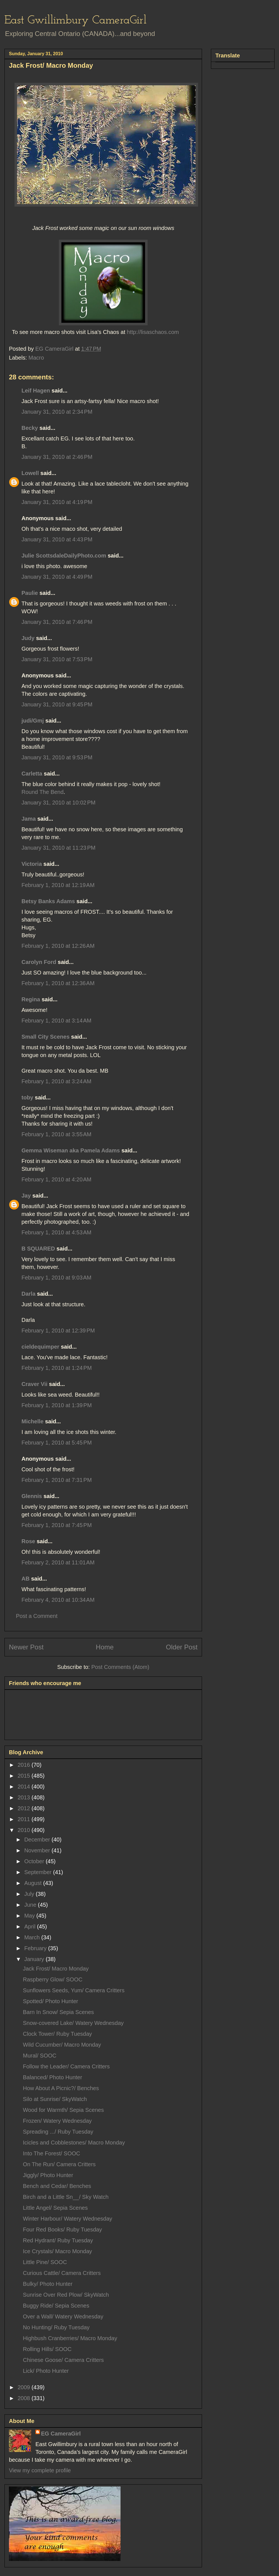 This screenshot has height=2576, width=279. What do you see at coordinates (29, 428) in the screenshot?
I see `Becky` at bounding box center [29, 428].